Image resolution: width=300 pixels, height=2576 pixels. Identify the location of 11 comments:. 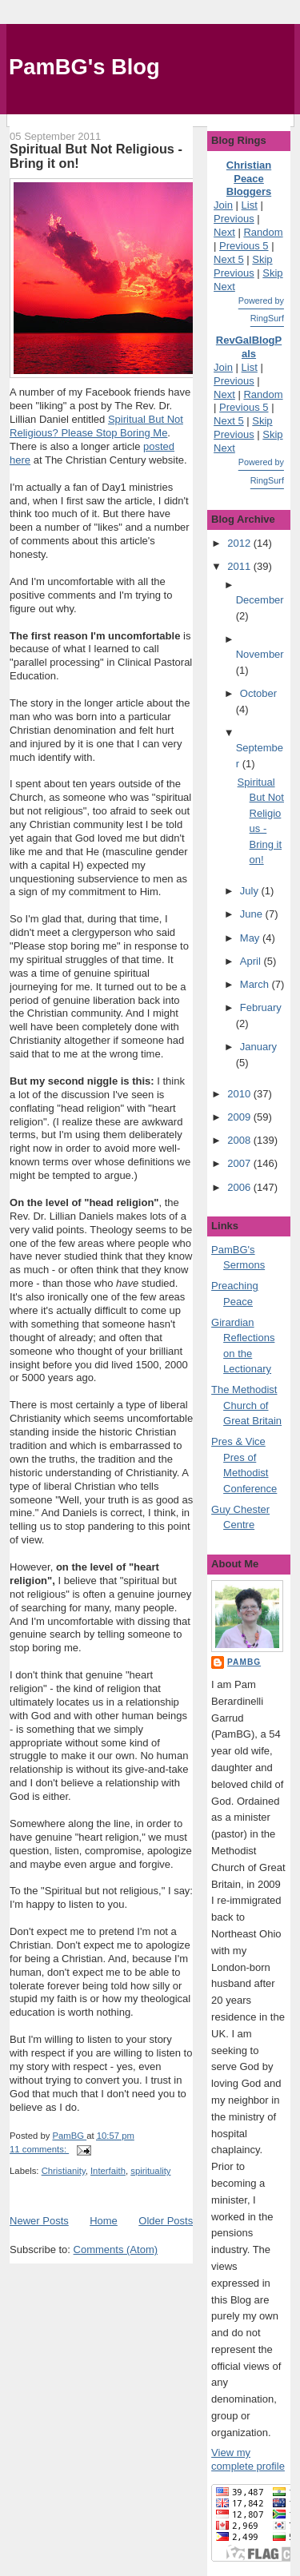
(39, 2149).